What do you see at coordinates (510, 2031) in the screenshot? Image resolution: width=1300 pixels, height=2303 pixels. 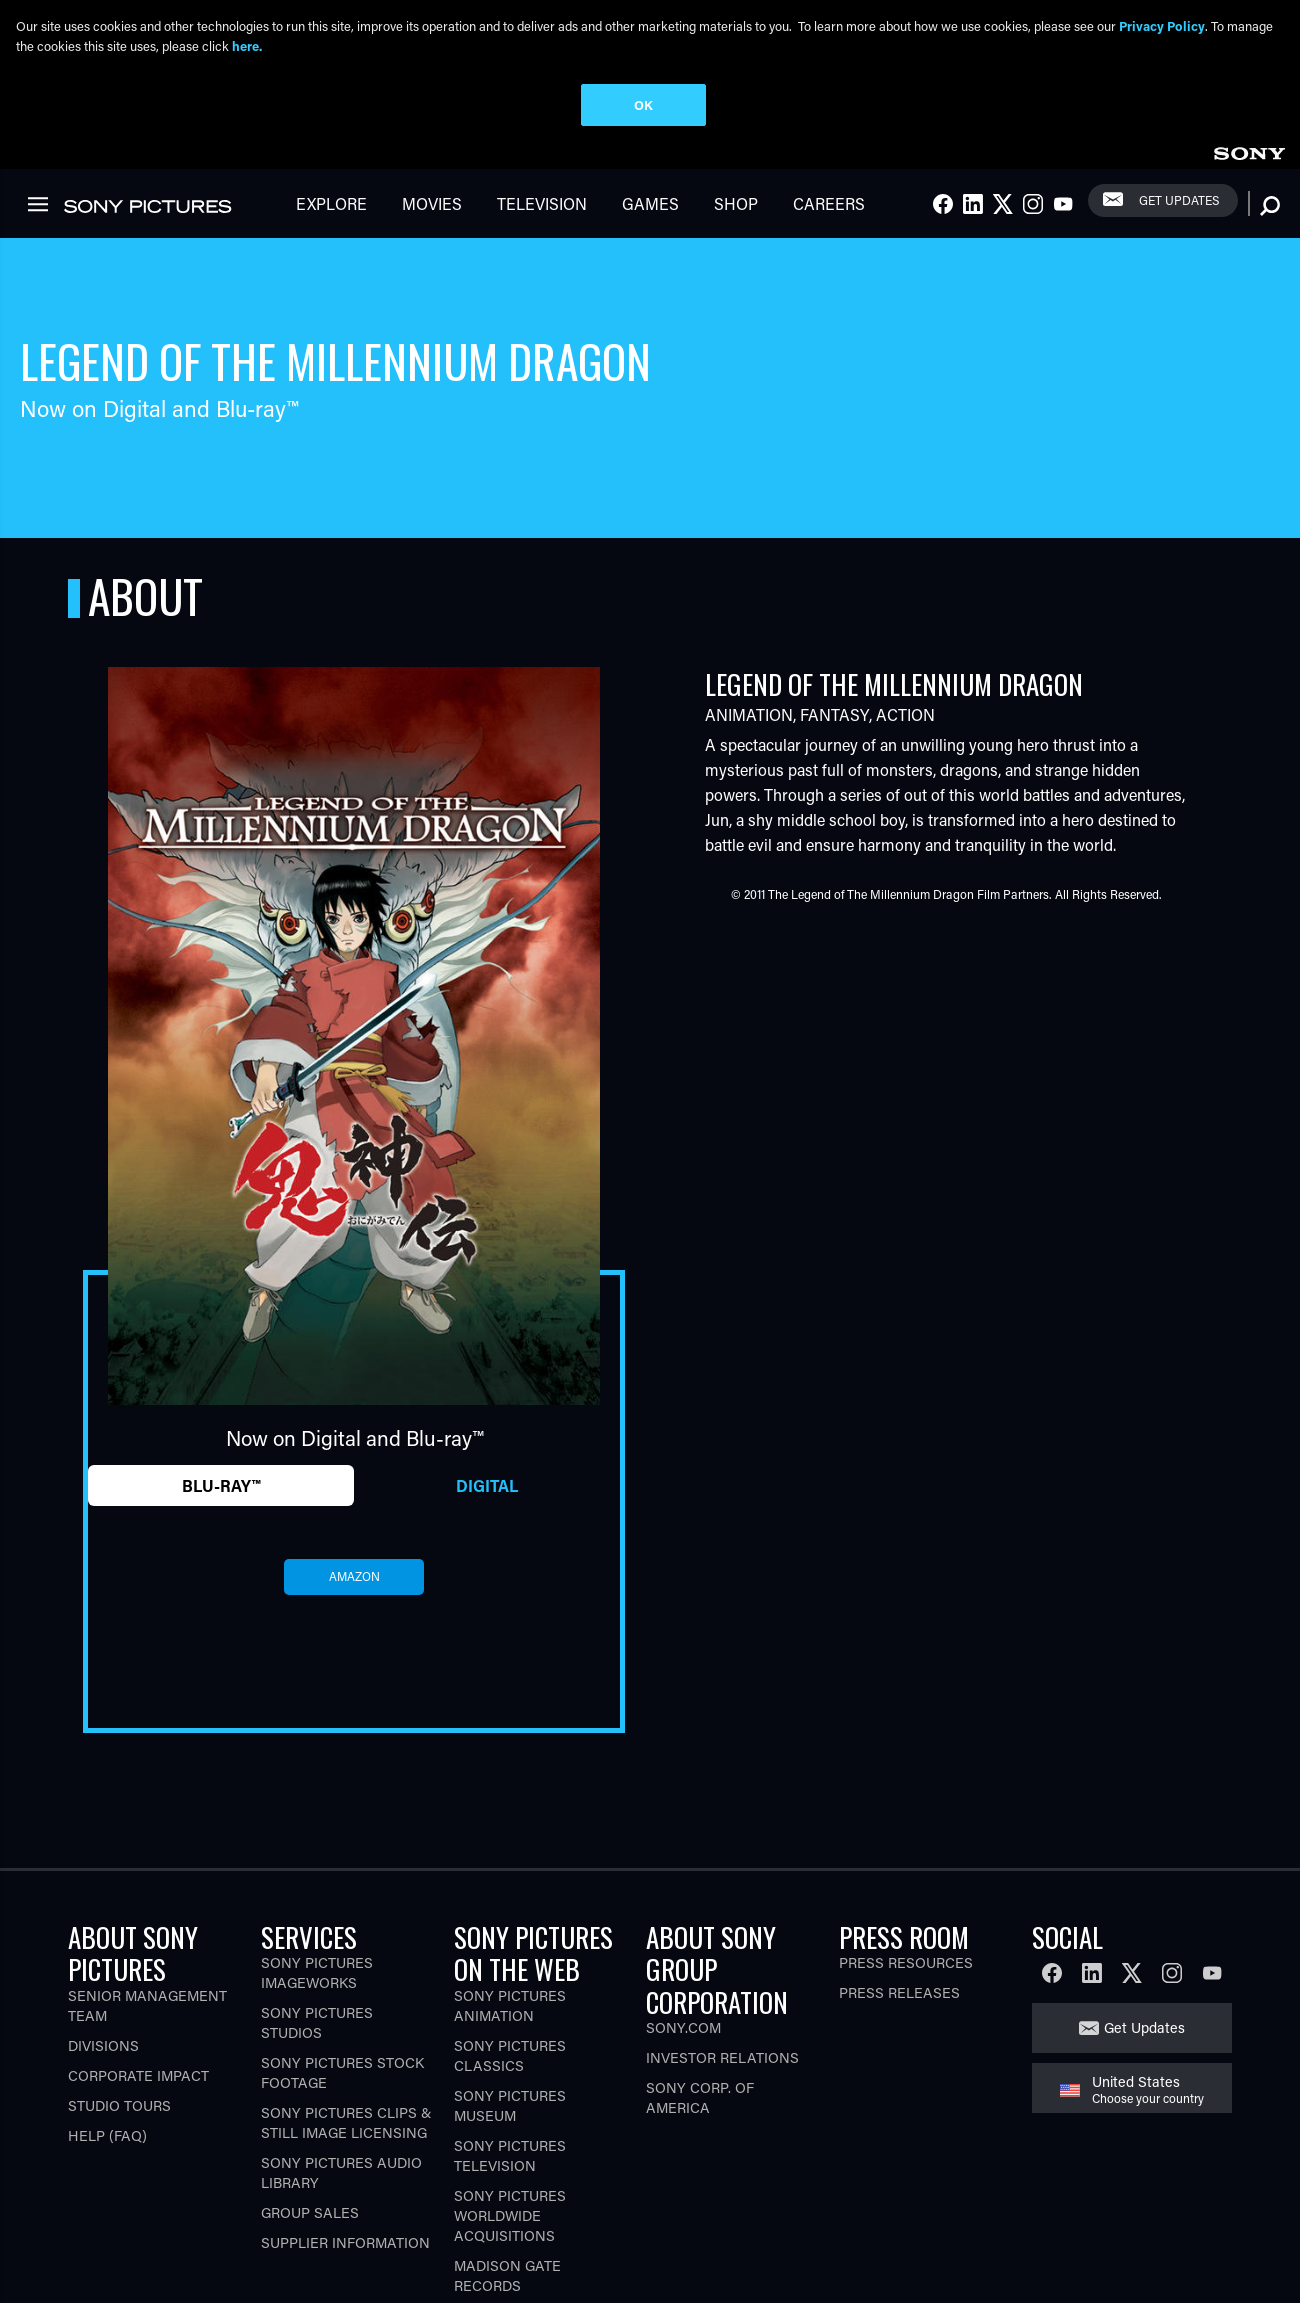 I see `Sony Pictures Television` at bounding box center [510, 2031].